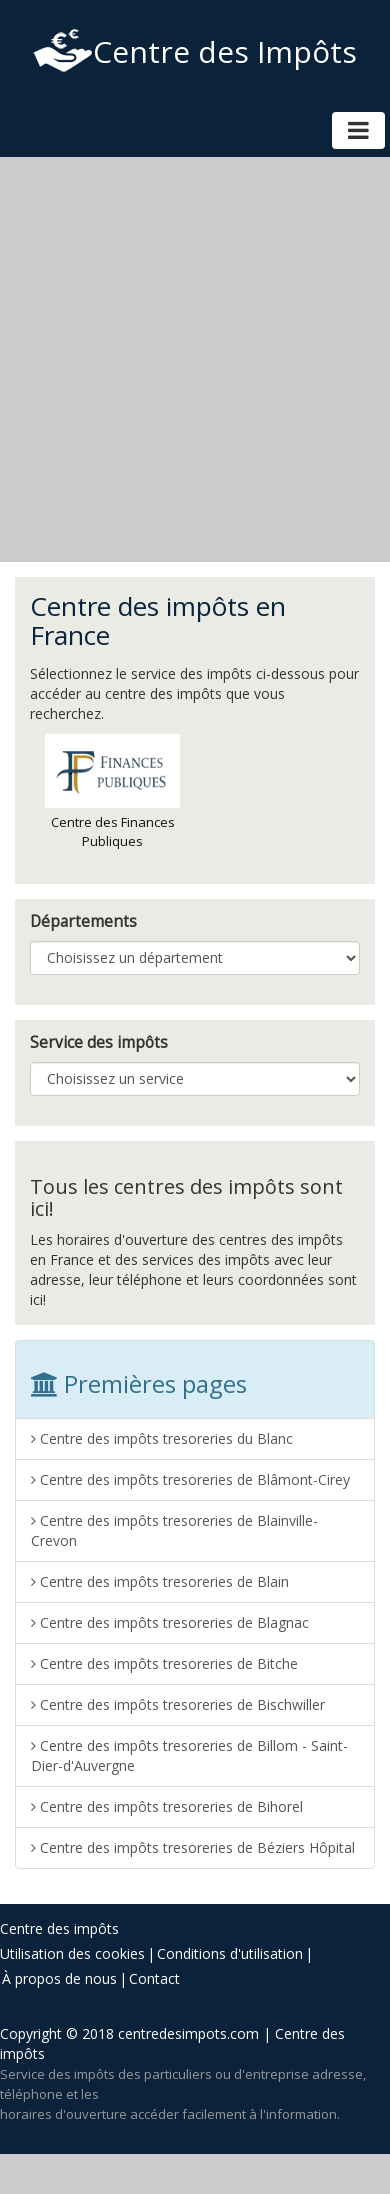  I want to click on Centre des impôts tresoreries de Blainville-Crevon, so click(174, 1530).